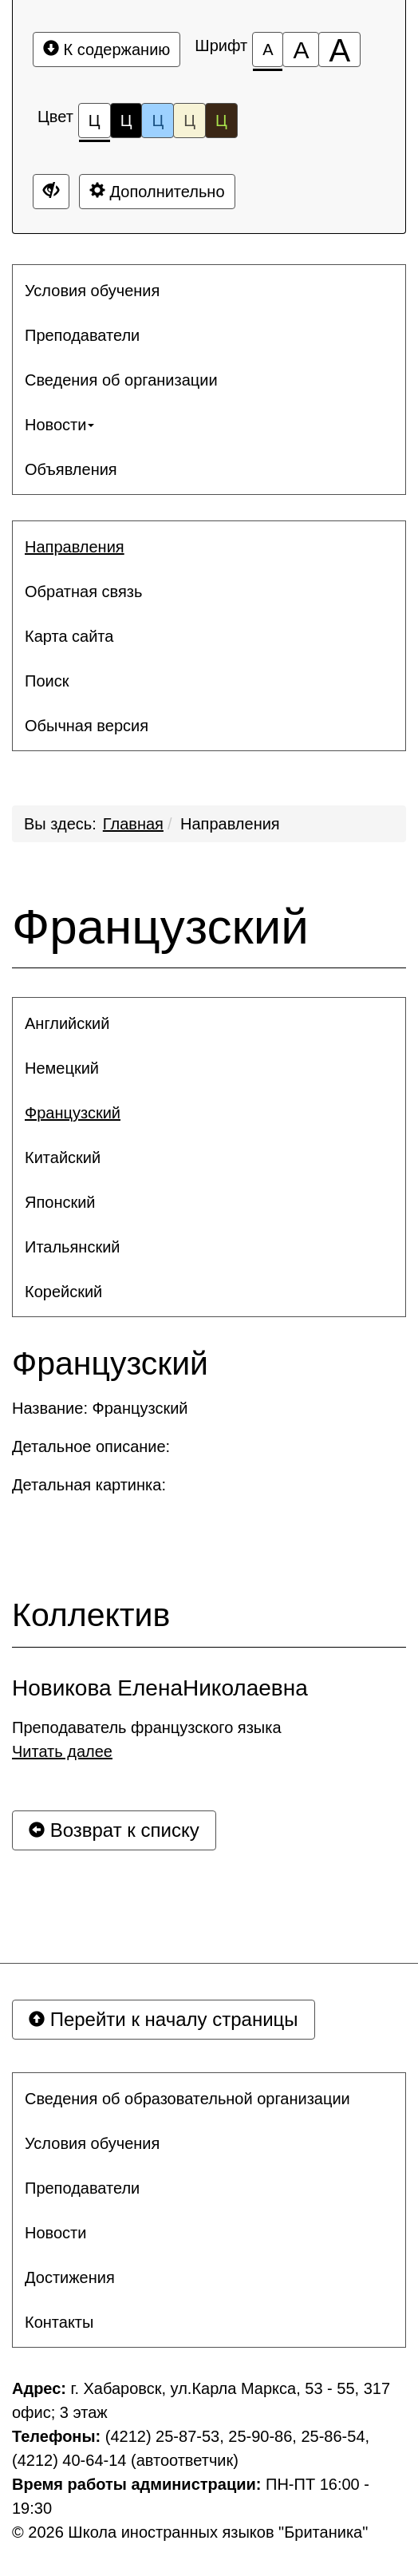 This screenshot has height=2576, width=418. What do you see at coordinates (63, 1291) in the screenshot?
I see `Корейский [button]` at bounding box center [63, 1291].